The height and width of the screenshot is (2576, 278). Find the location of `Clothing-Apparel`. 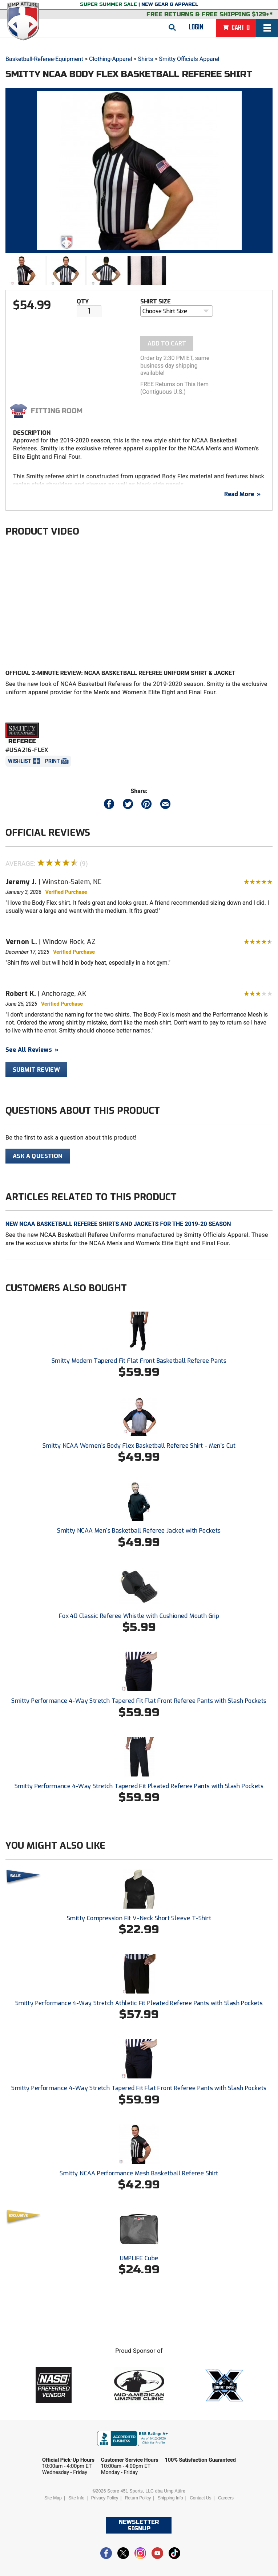

Clothing-Apparel is located at coordinates (110, 59).